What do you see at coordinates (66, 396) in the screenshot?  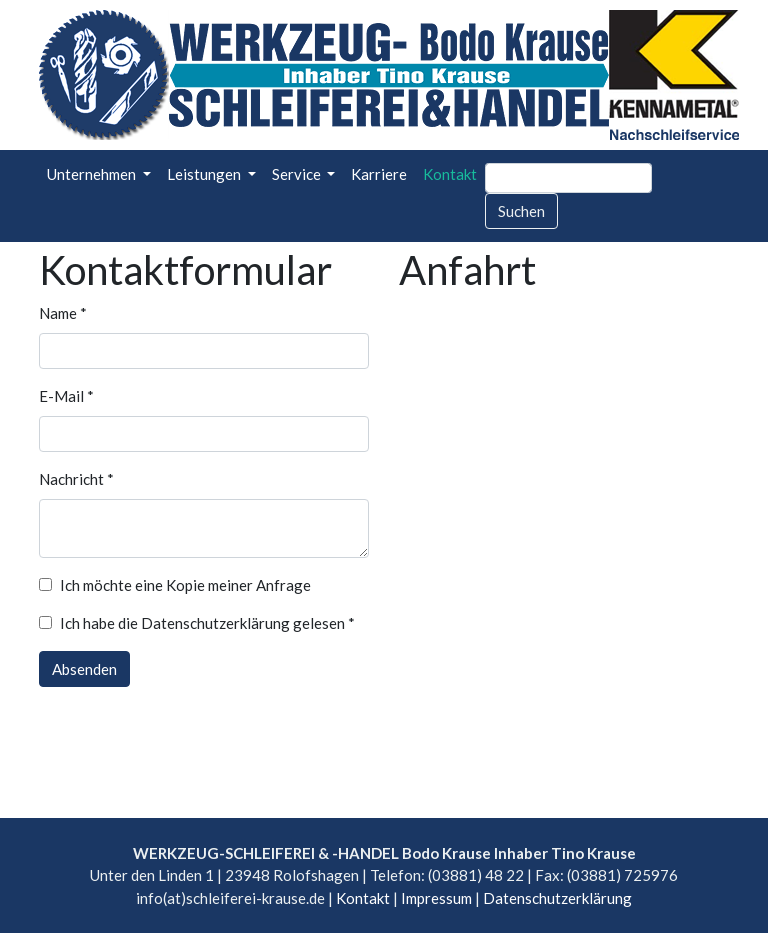 I see `E-Mail` at bounding box center [66, 396].